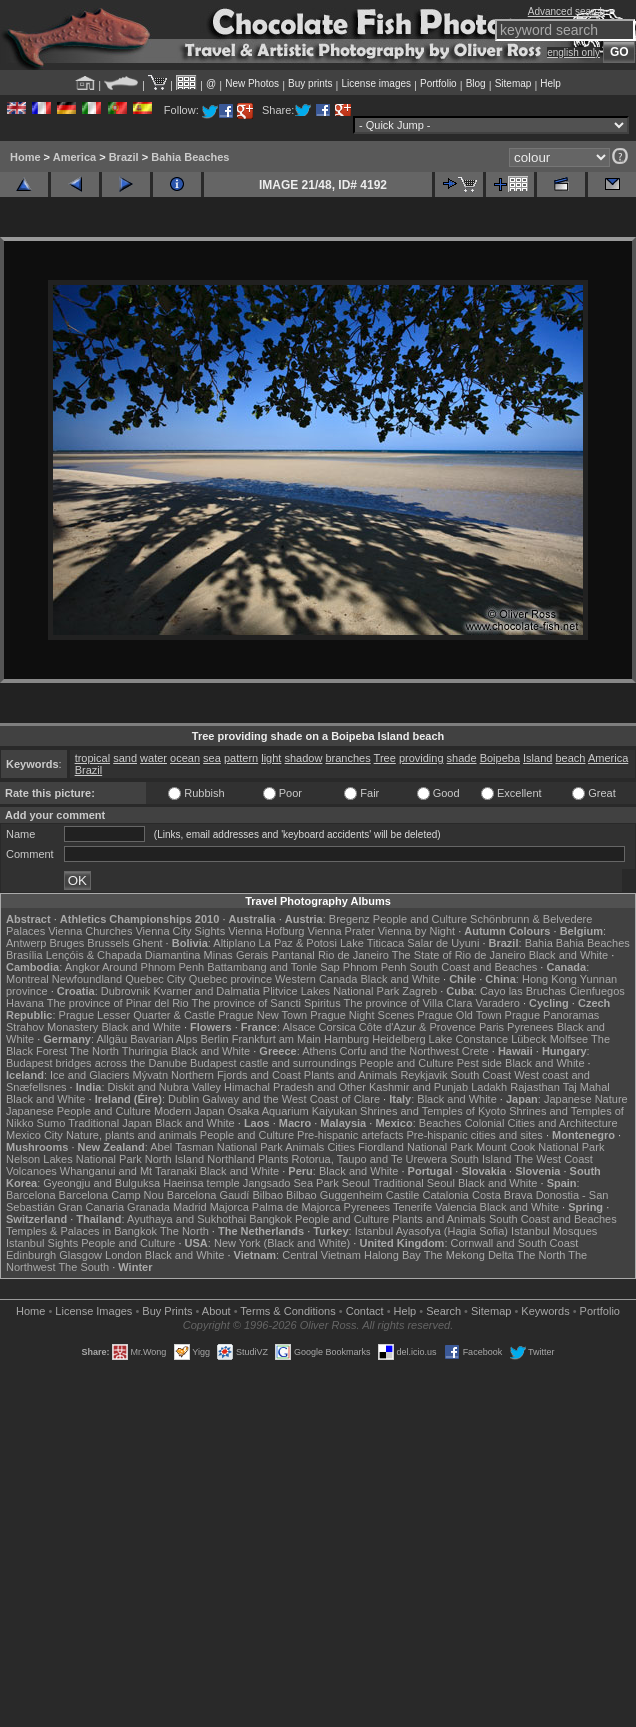  What do you see at coordinates (473, 967) in the screenshot?
I see `South Coast and Beaches` at bounding box center [473, 967].